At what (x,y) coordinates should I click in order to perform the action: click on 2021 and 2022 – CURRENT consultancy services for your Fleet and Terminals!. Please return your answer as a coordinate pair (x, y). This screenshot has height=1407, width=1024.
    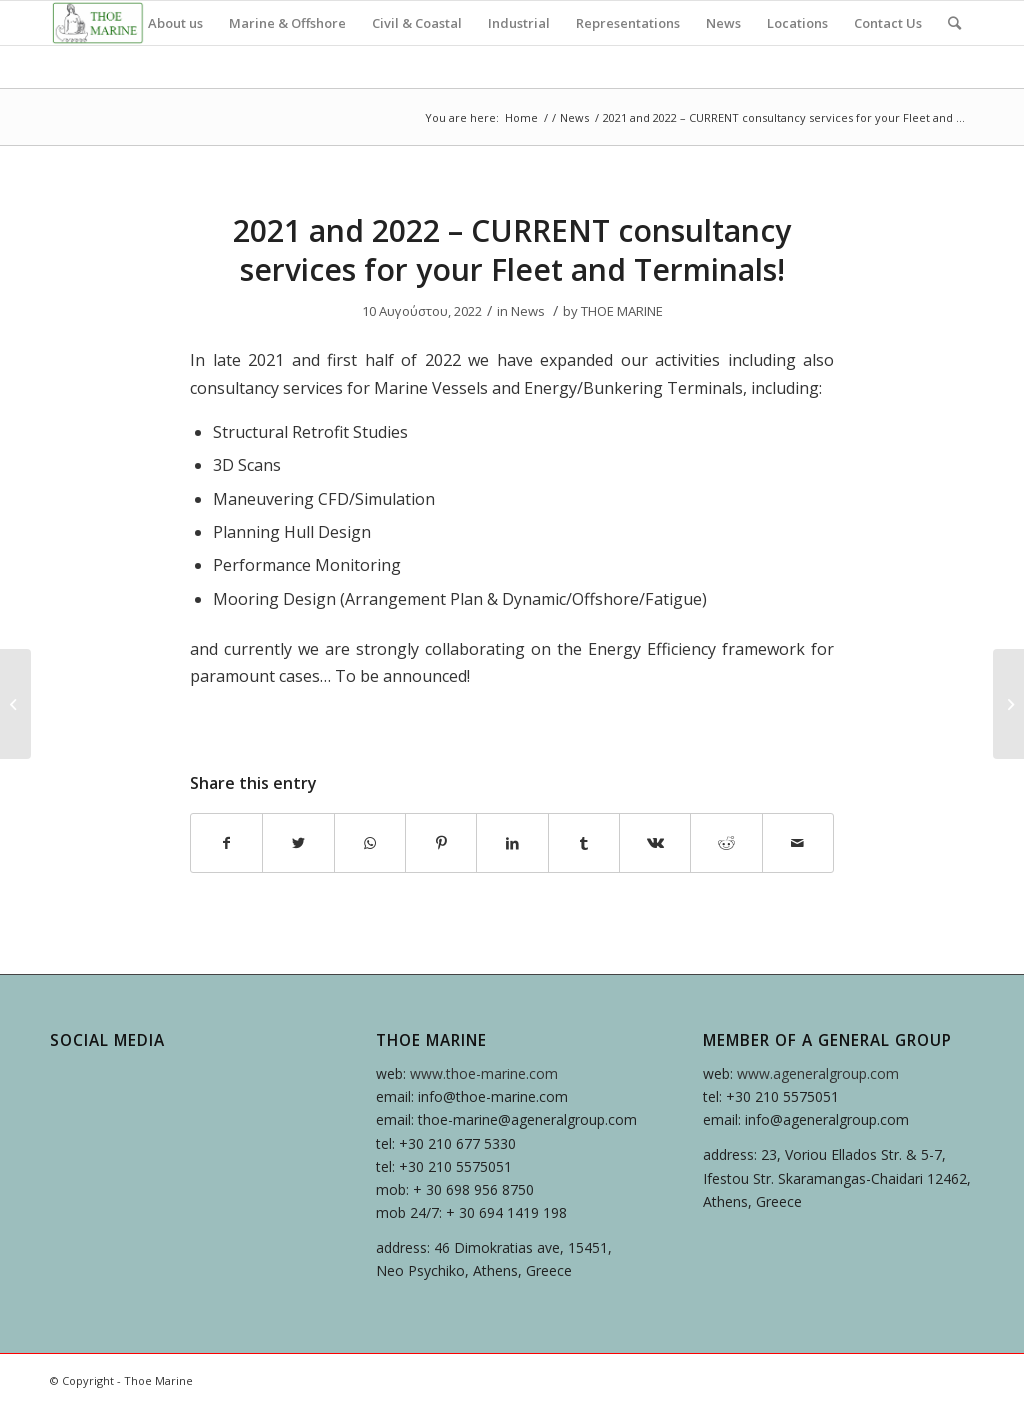
    Looking at the image, I should click on (512, 250).